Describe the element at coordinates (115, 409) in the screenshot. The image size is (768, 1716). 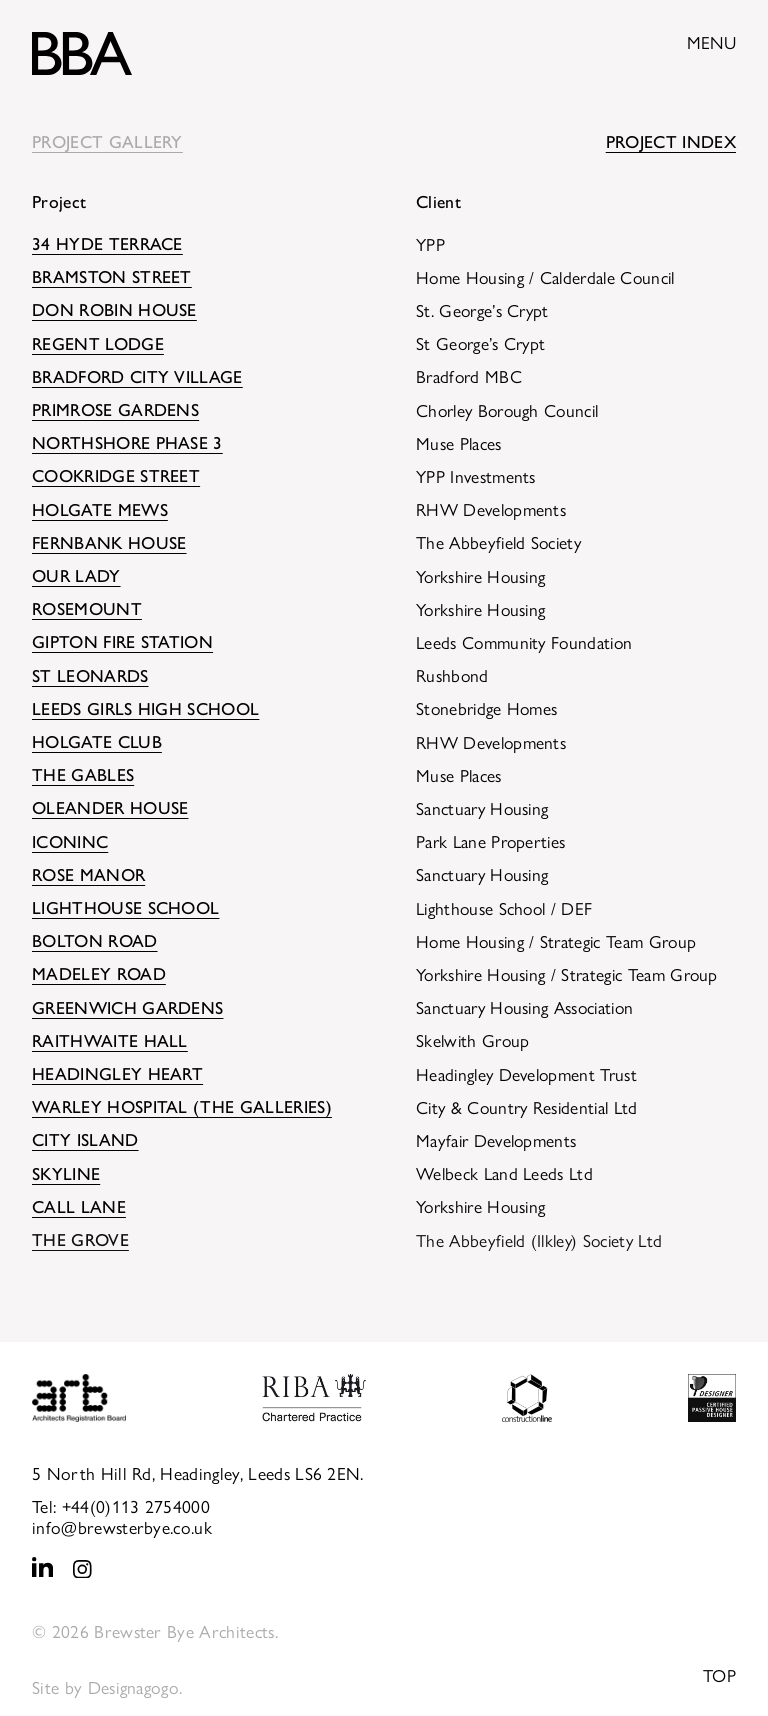
I see `Primrose Gardens` at that location.